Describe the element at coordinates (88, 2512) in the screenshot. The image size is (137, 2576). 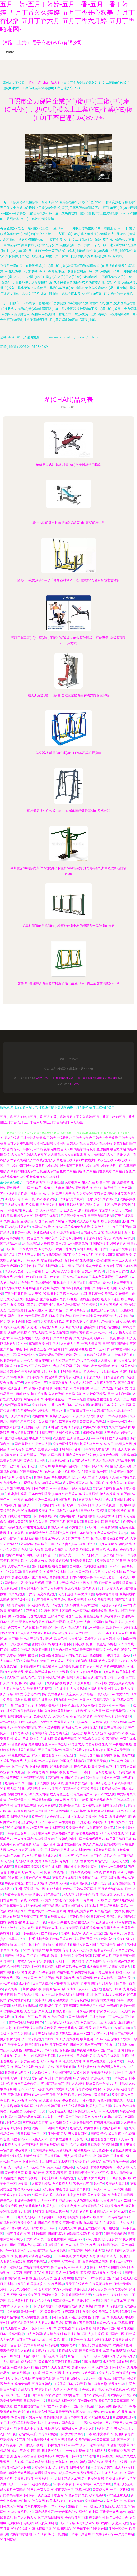
I see `激情午夜中国` at that location.